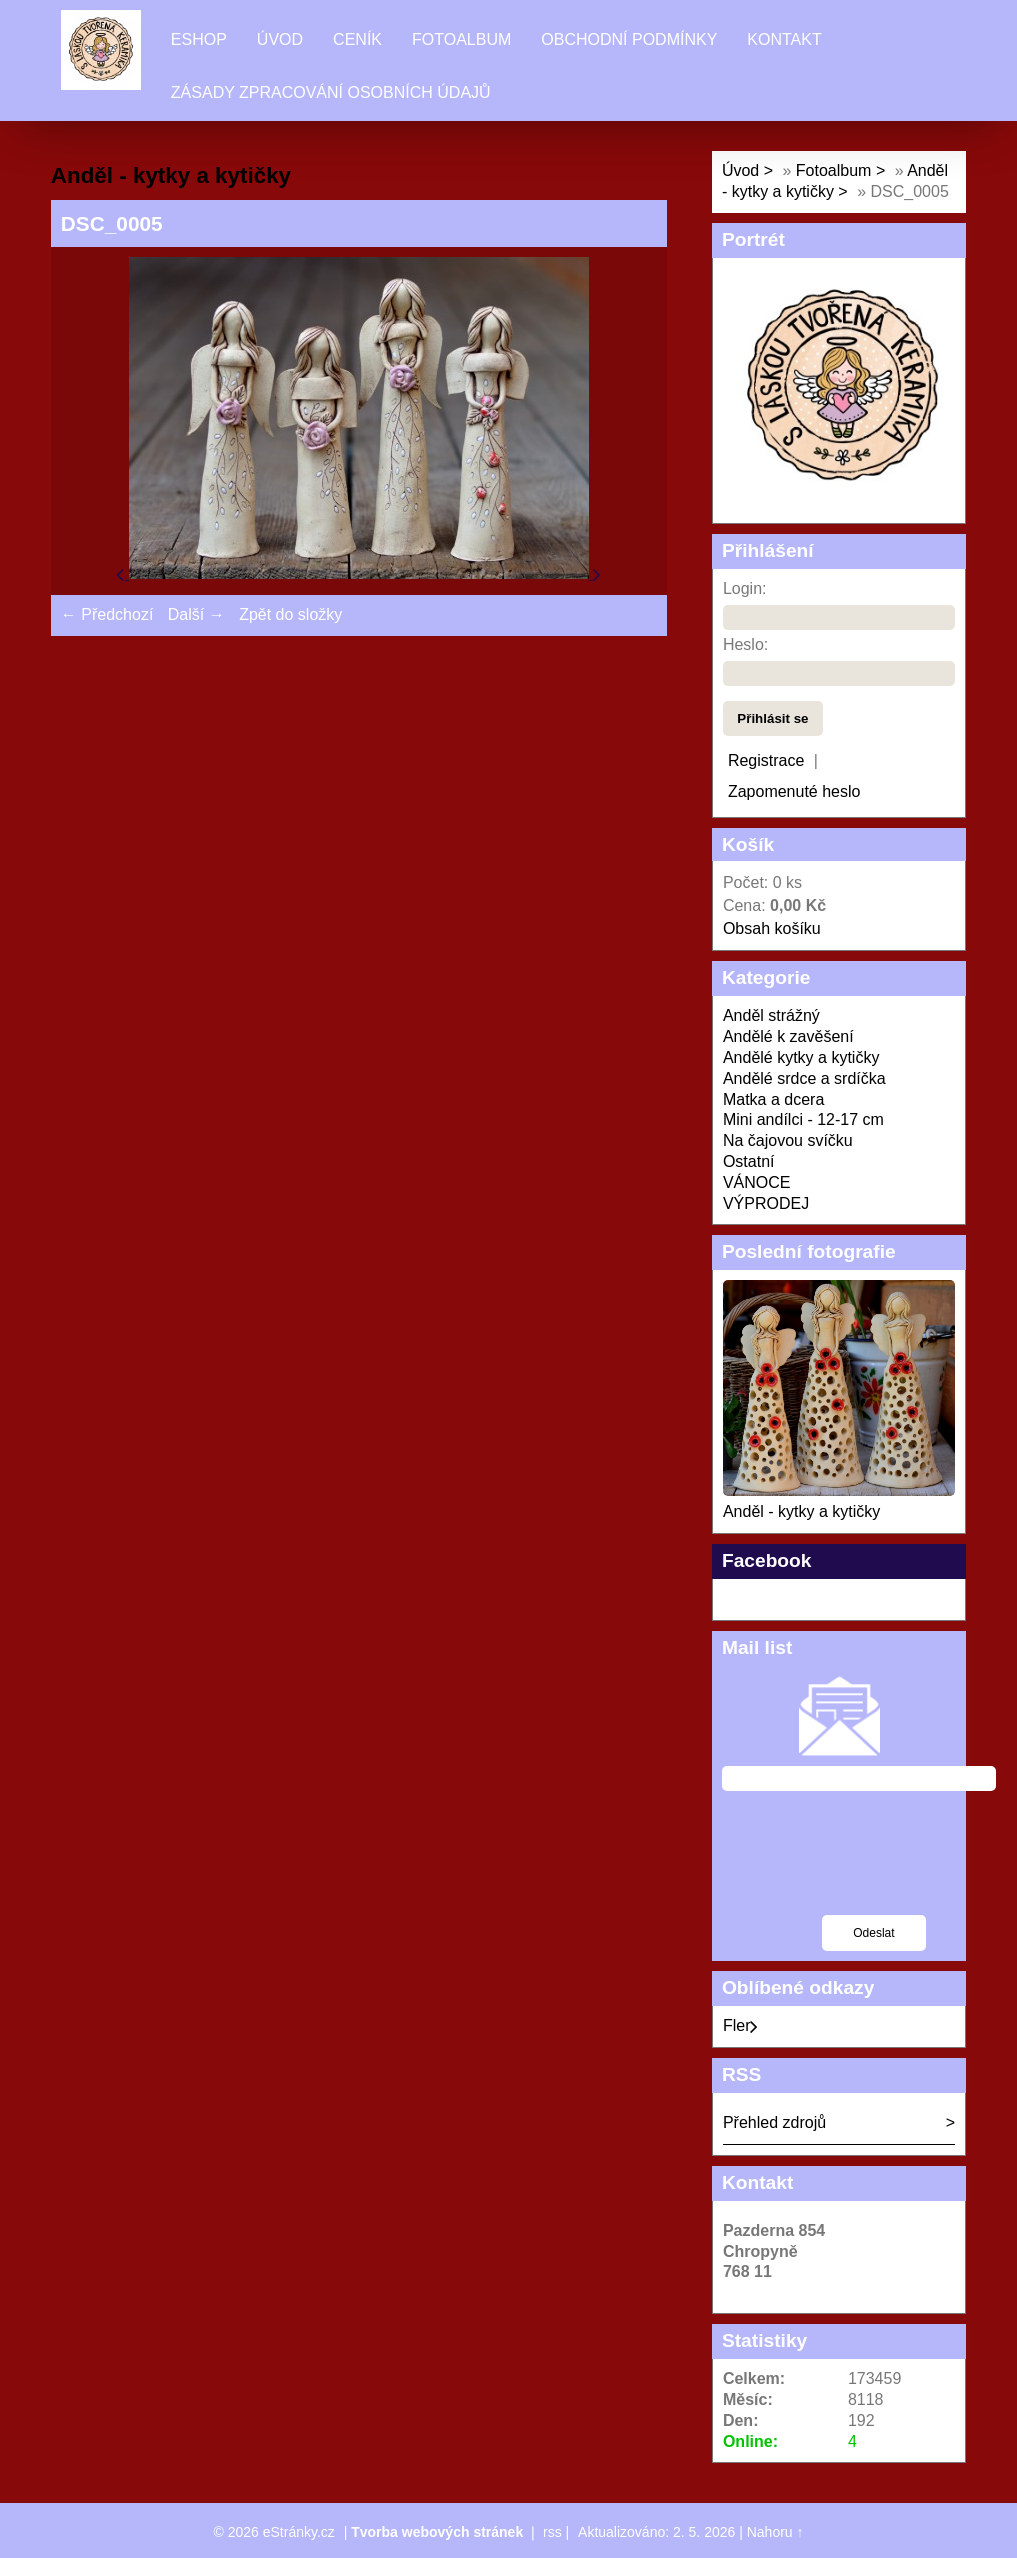 This screenshot has width=1017, height=2558. What do you see at coordinates (788, 1140) in the screenshot?
I see `Na čajovou svíčku` at bounding box center [788, 1140].